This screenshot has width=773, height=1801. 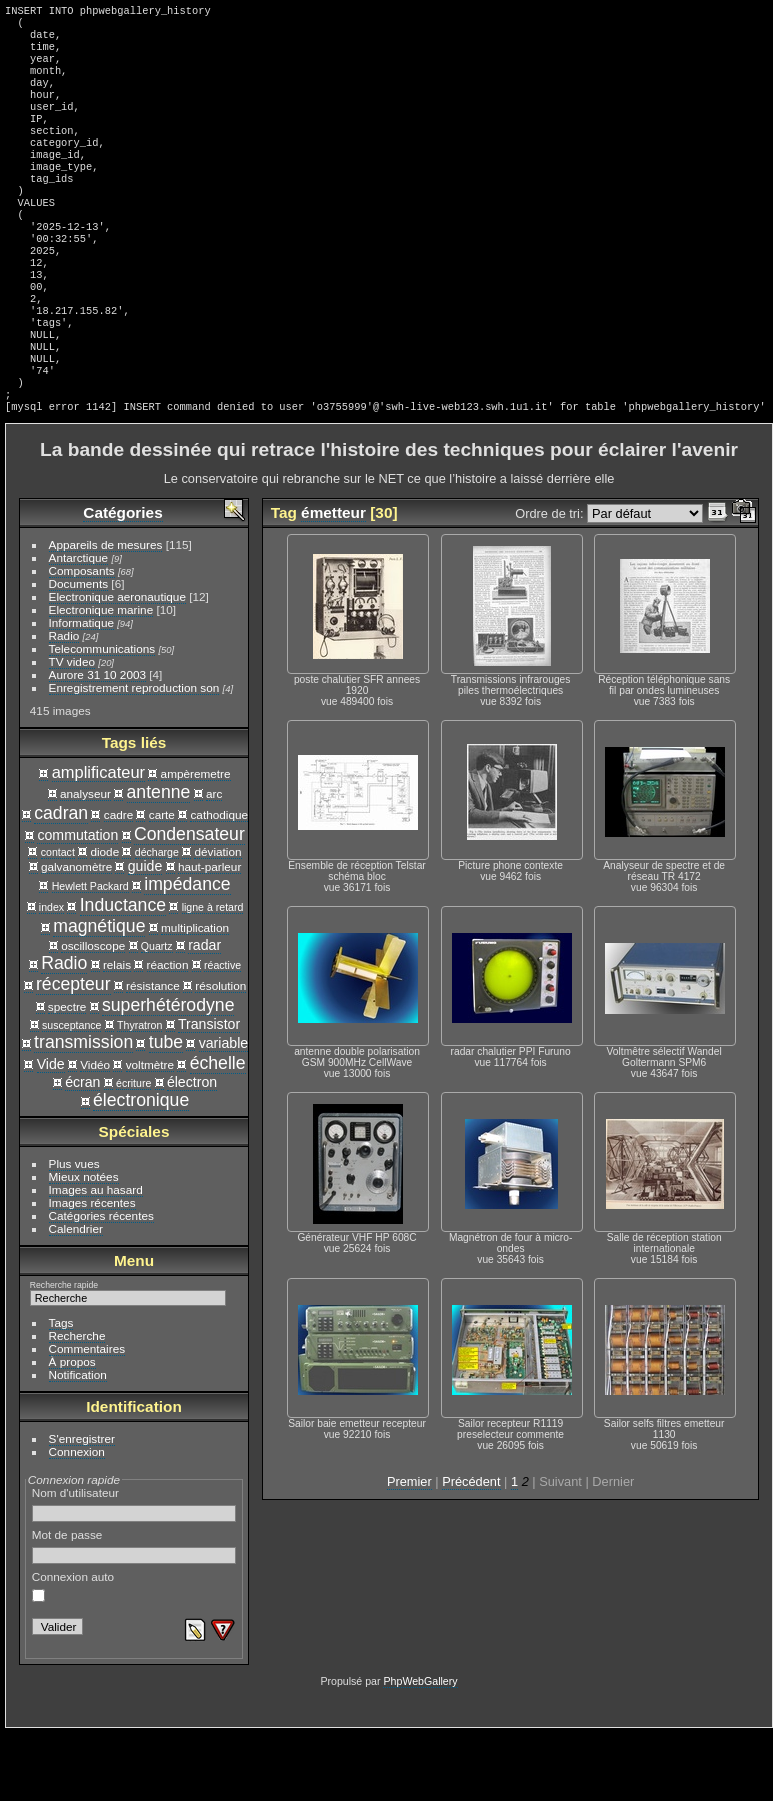 I want to click on amplificateur, so click(x=98, y=840).